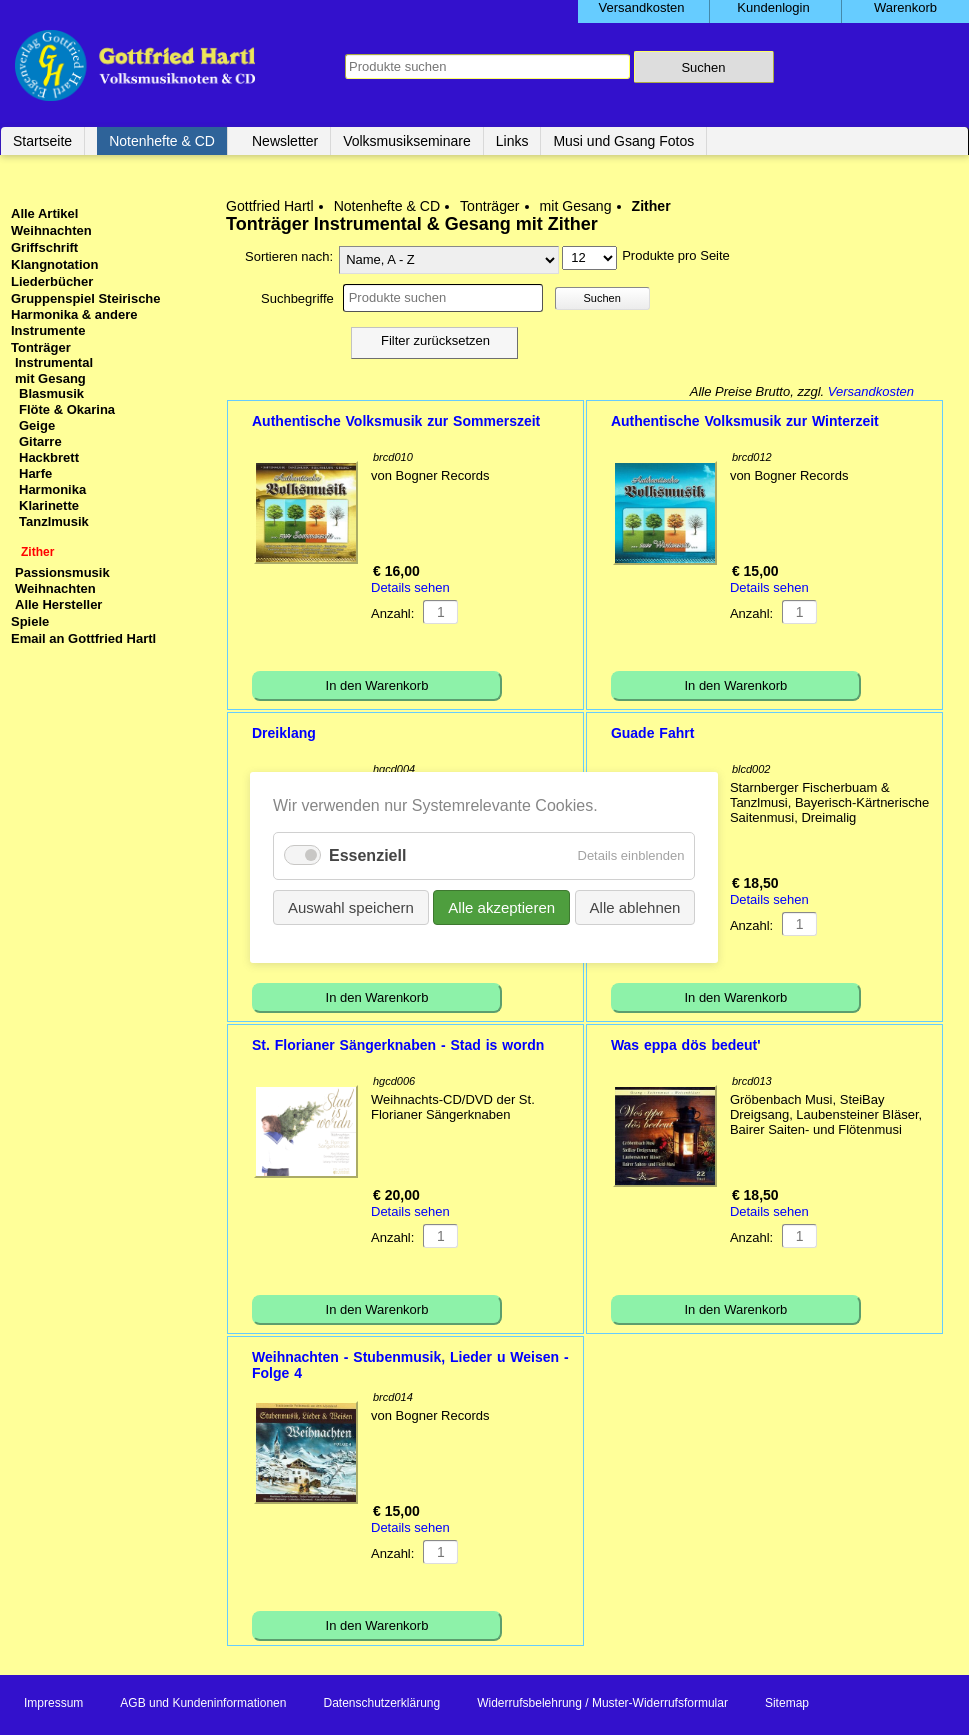 Image resolution: width=969 pixels, height=1735 pixels. What do you see at coordinates (502, 907) in the screenshot?
I see `Alle akzeptieren` at bounding box center [502, 907].